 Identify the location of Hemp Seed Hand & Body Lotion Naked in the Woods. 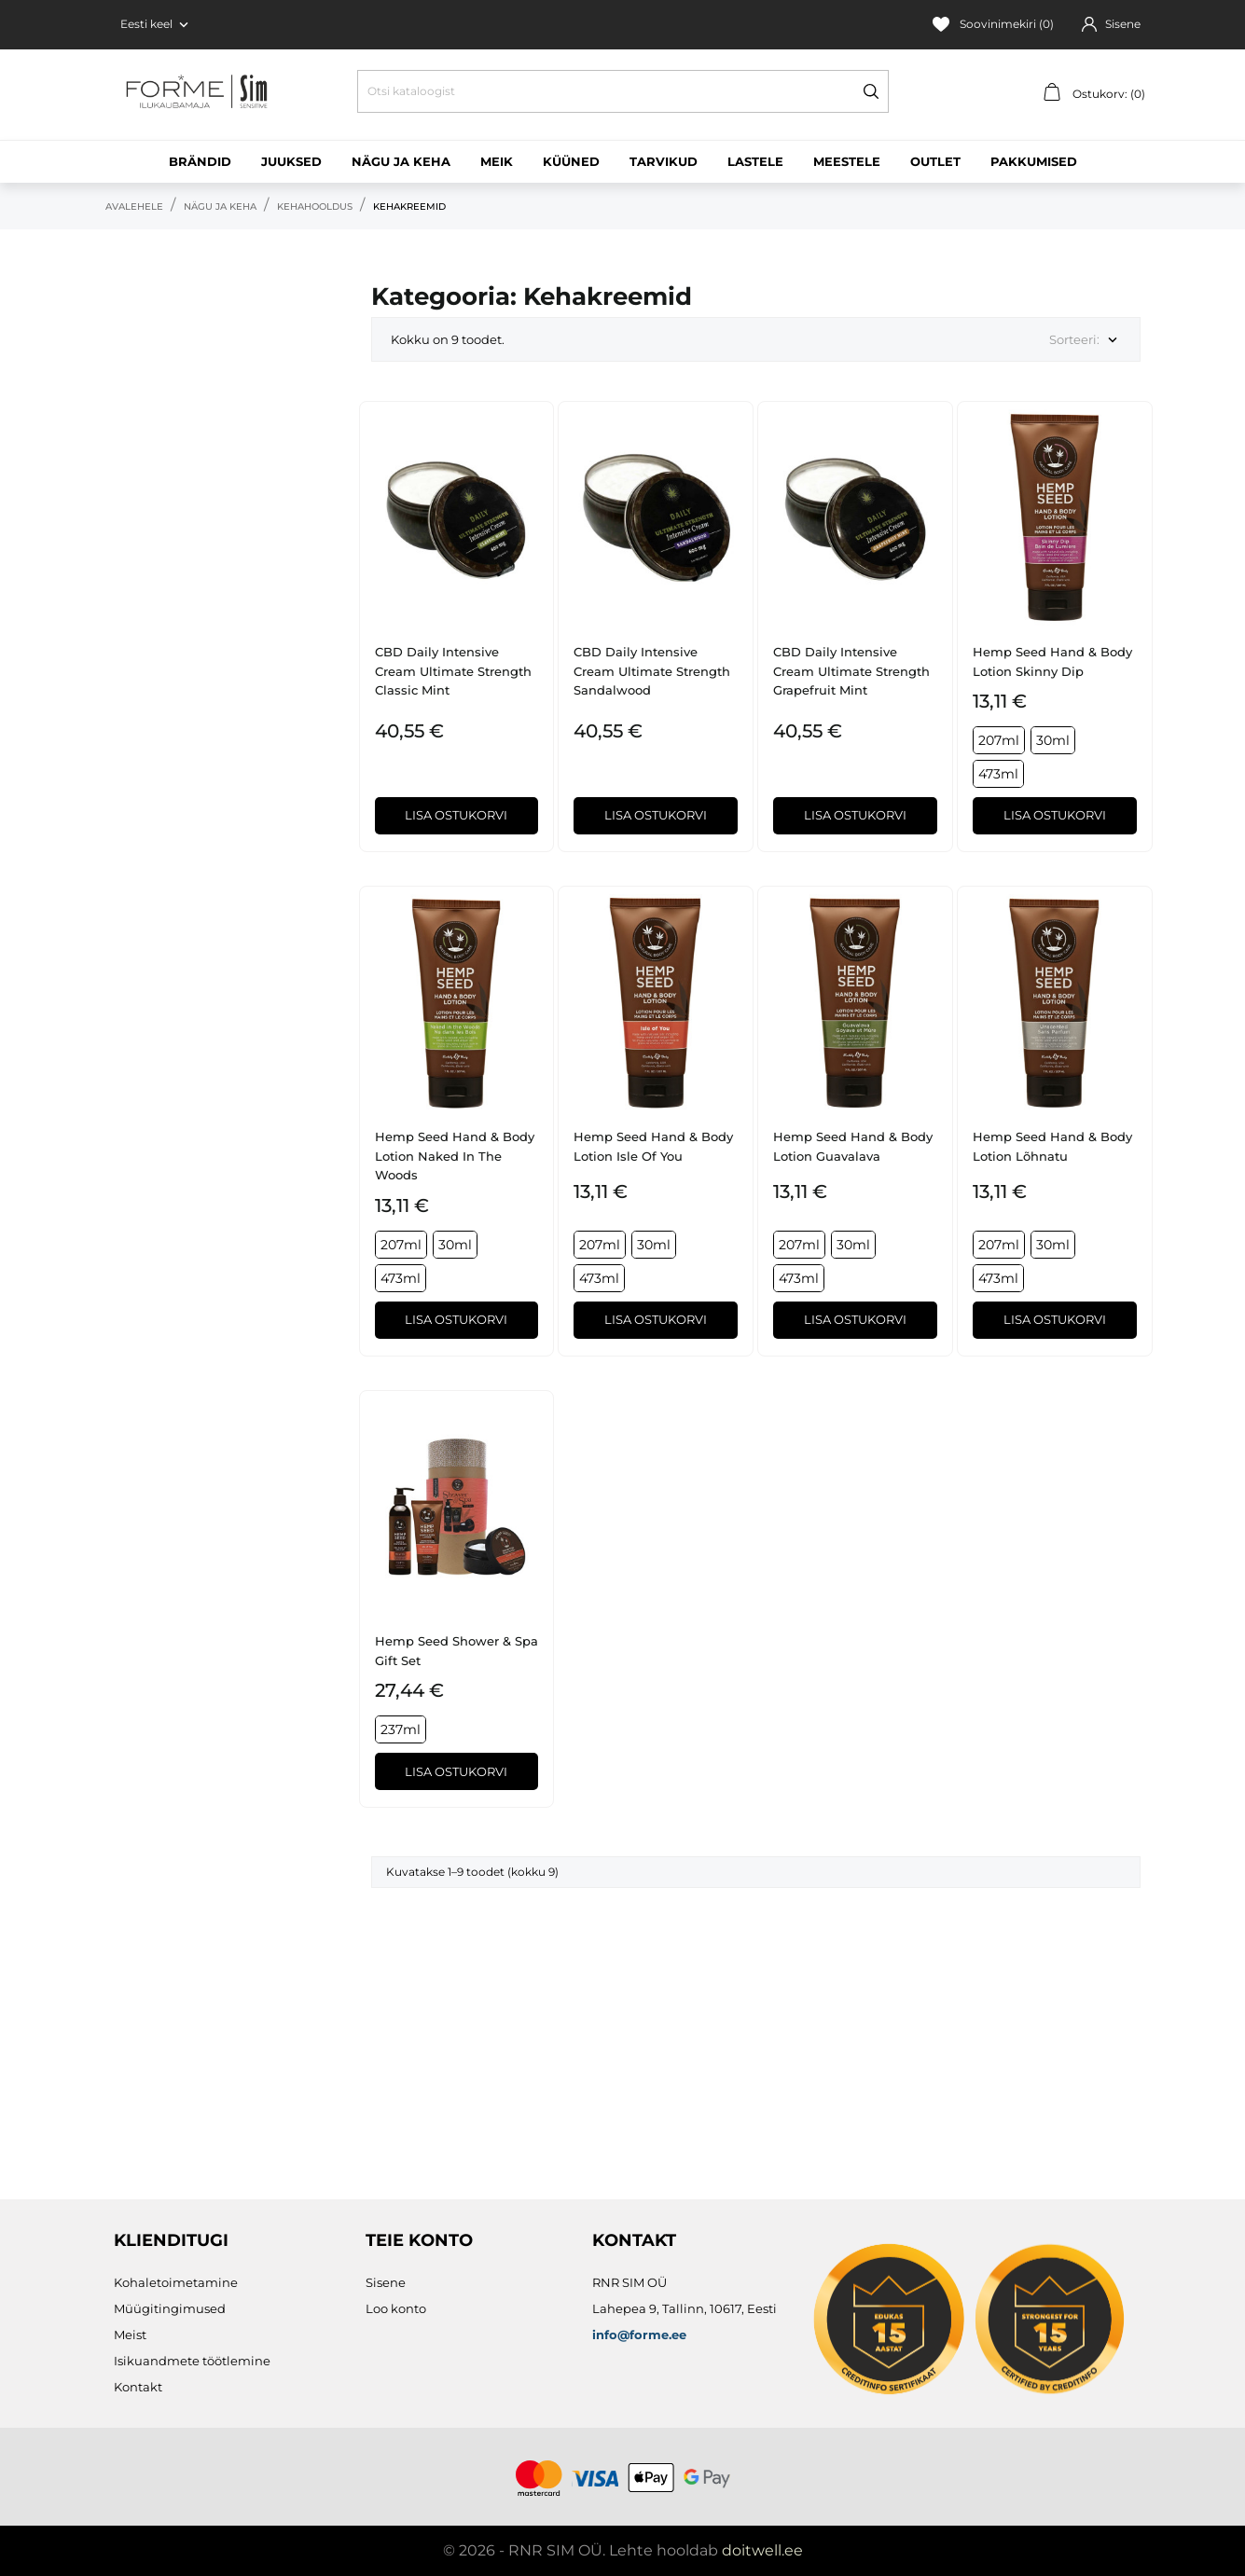
(454, 1155).